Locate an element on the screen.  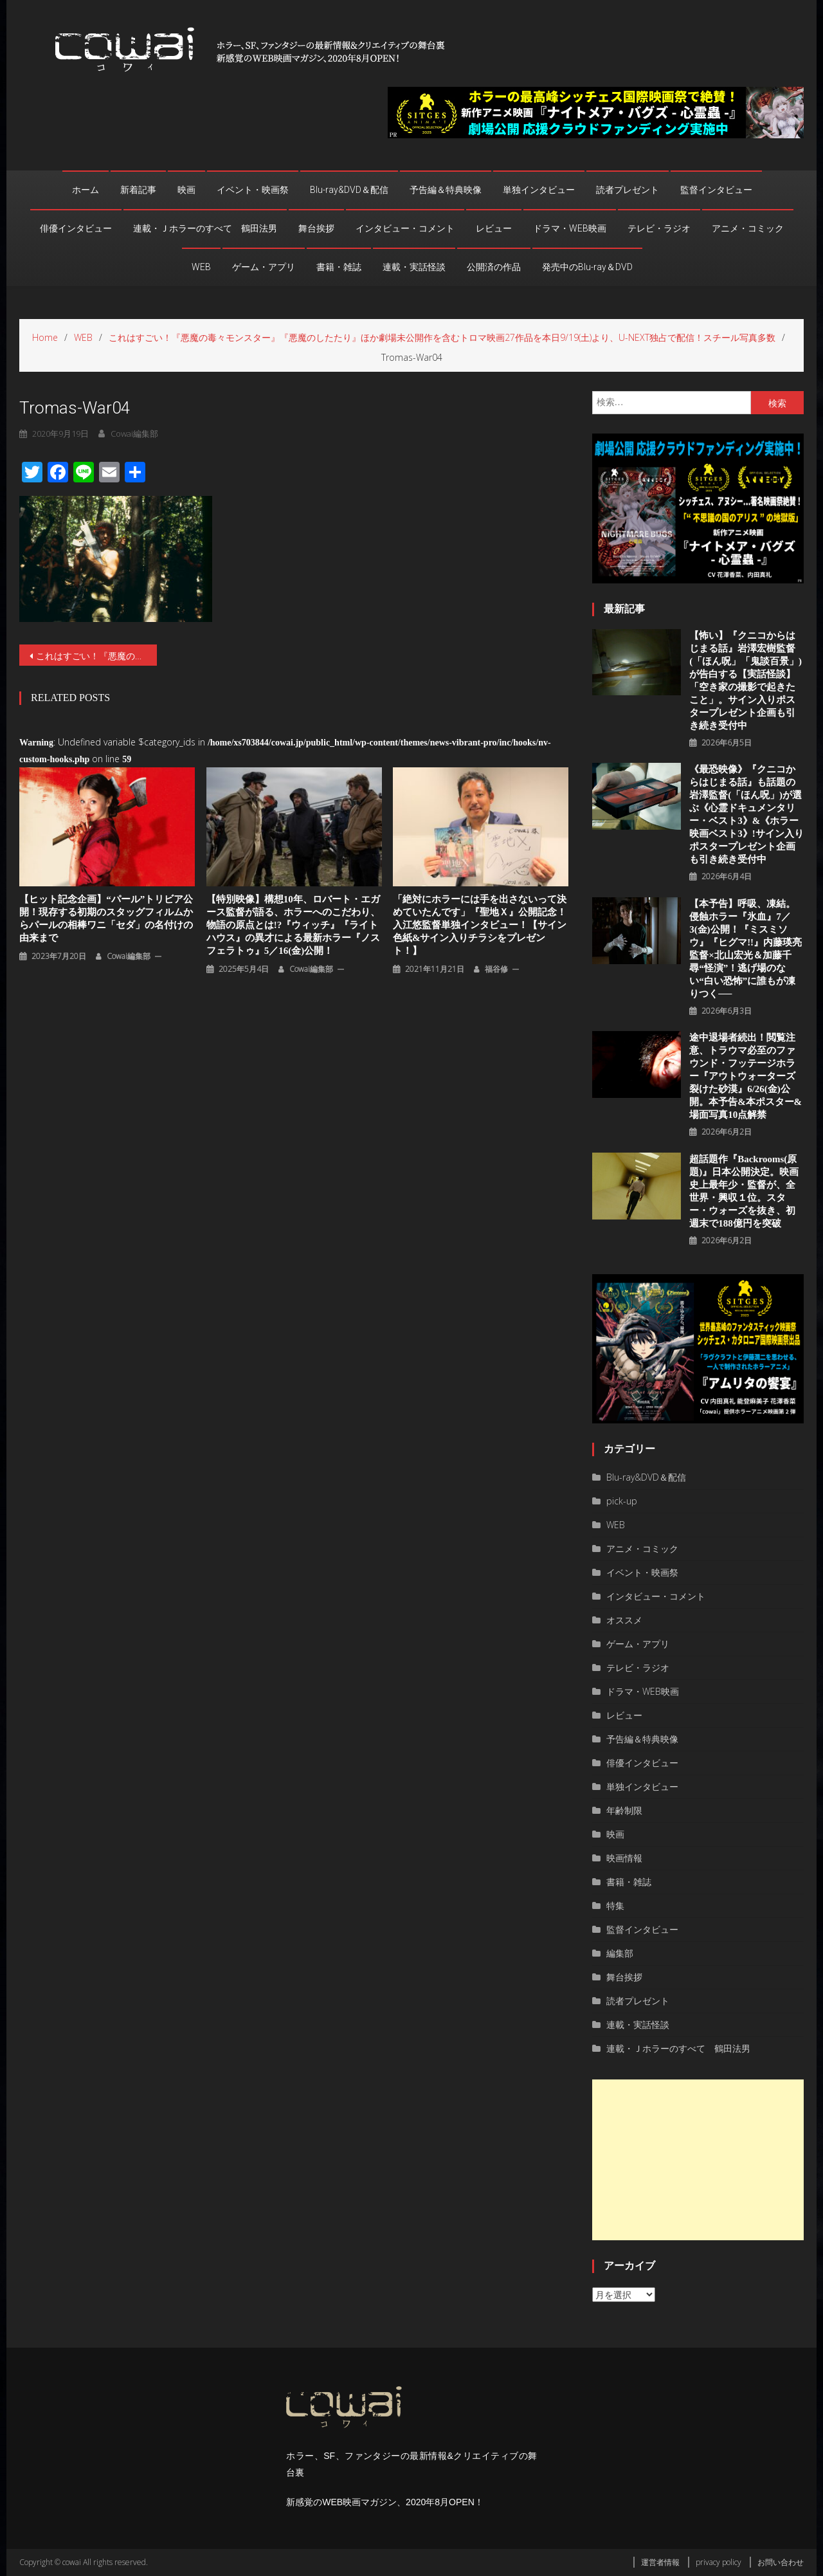
舞台挨拶 is located at coordinates (316, 228).